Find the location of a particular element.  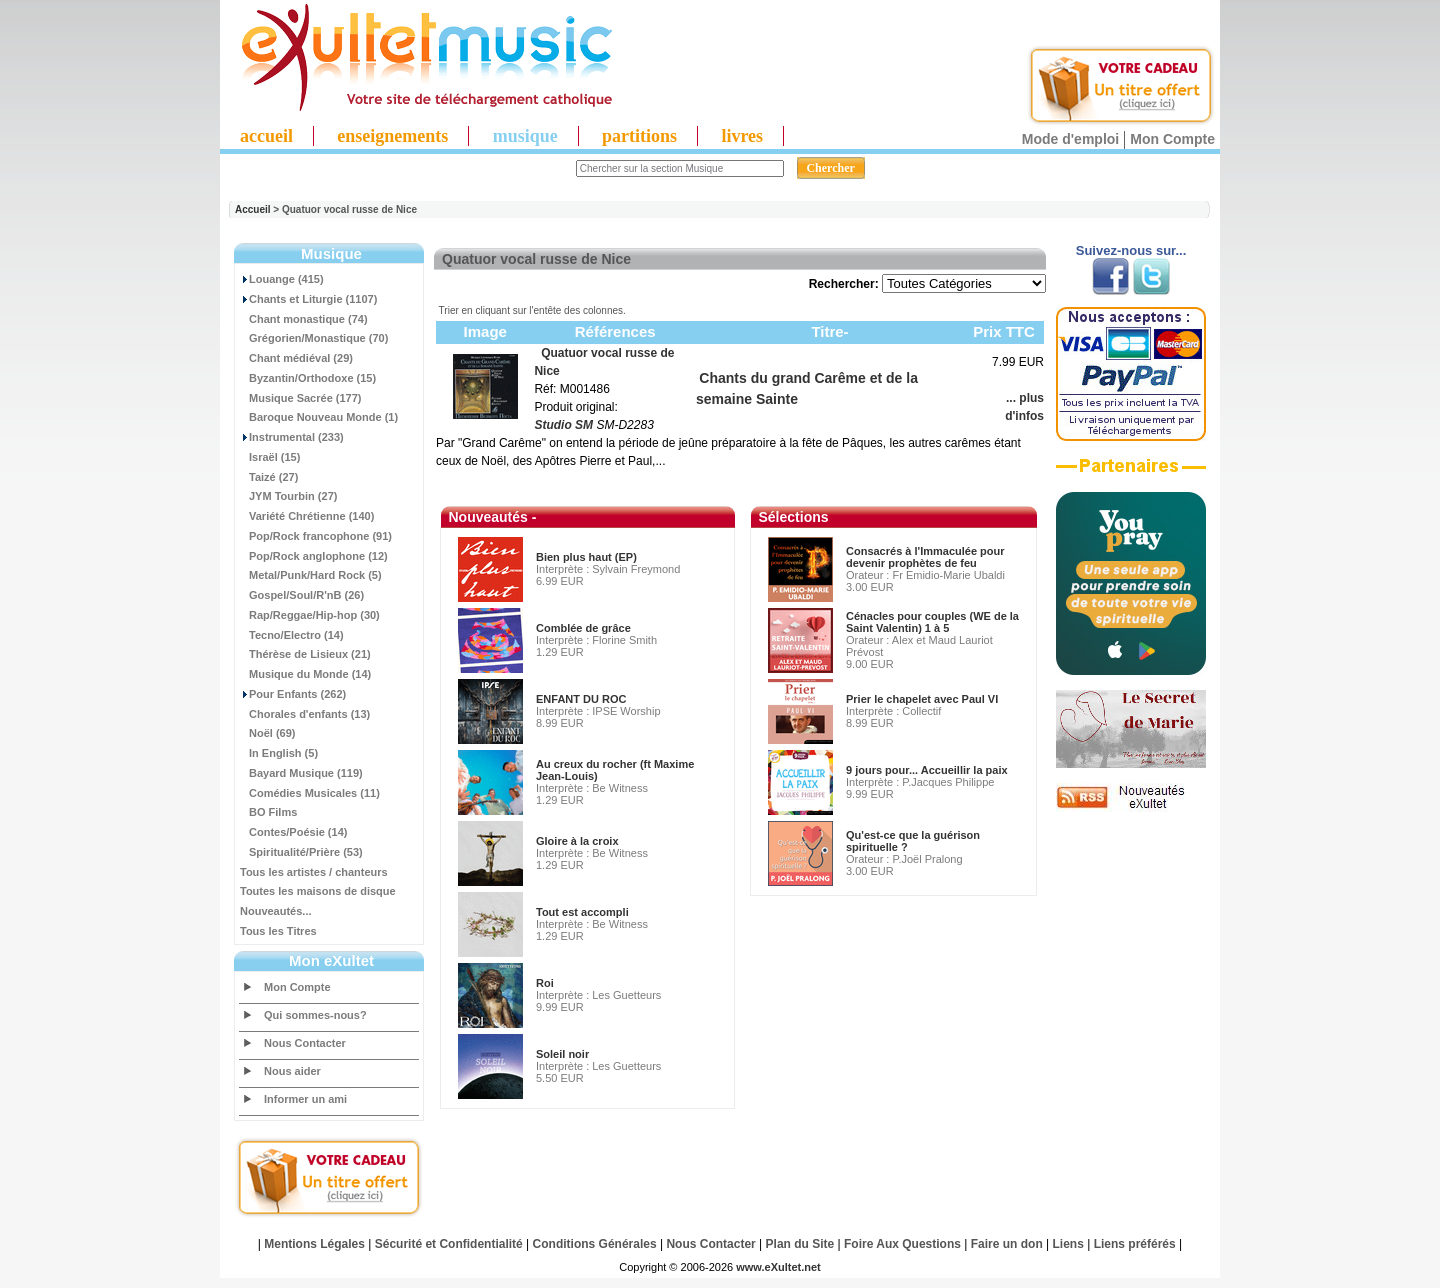

musique is located at coordinates (525, 136).